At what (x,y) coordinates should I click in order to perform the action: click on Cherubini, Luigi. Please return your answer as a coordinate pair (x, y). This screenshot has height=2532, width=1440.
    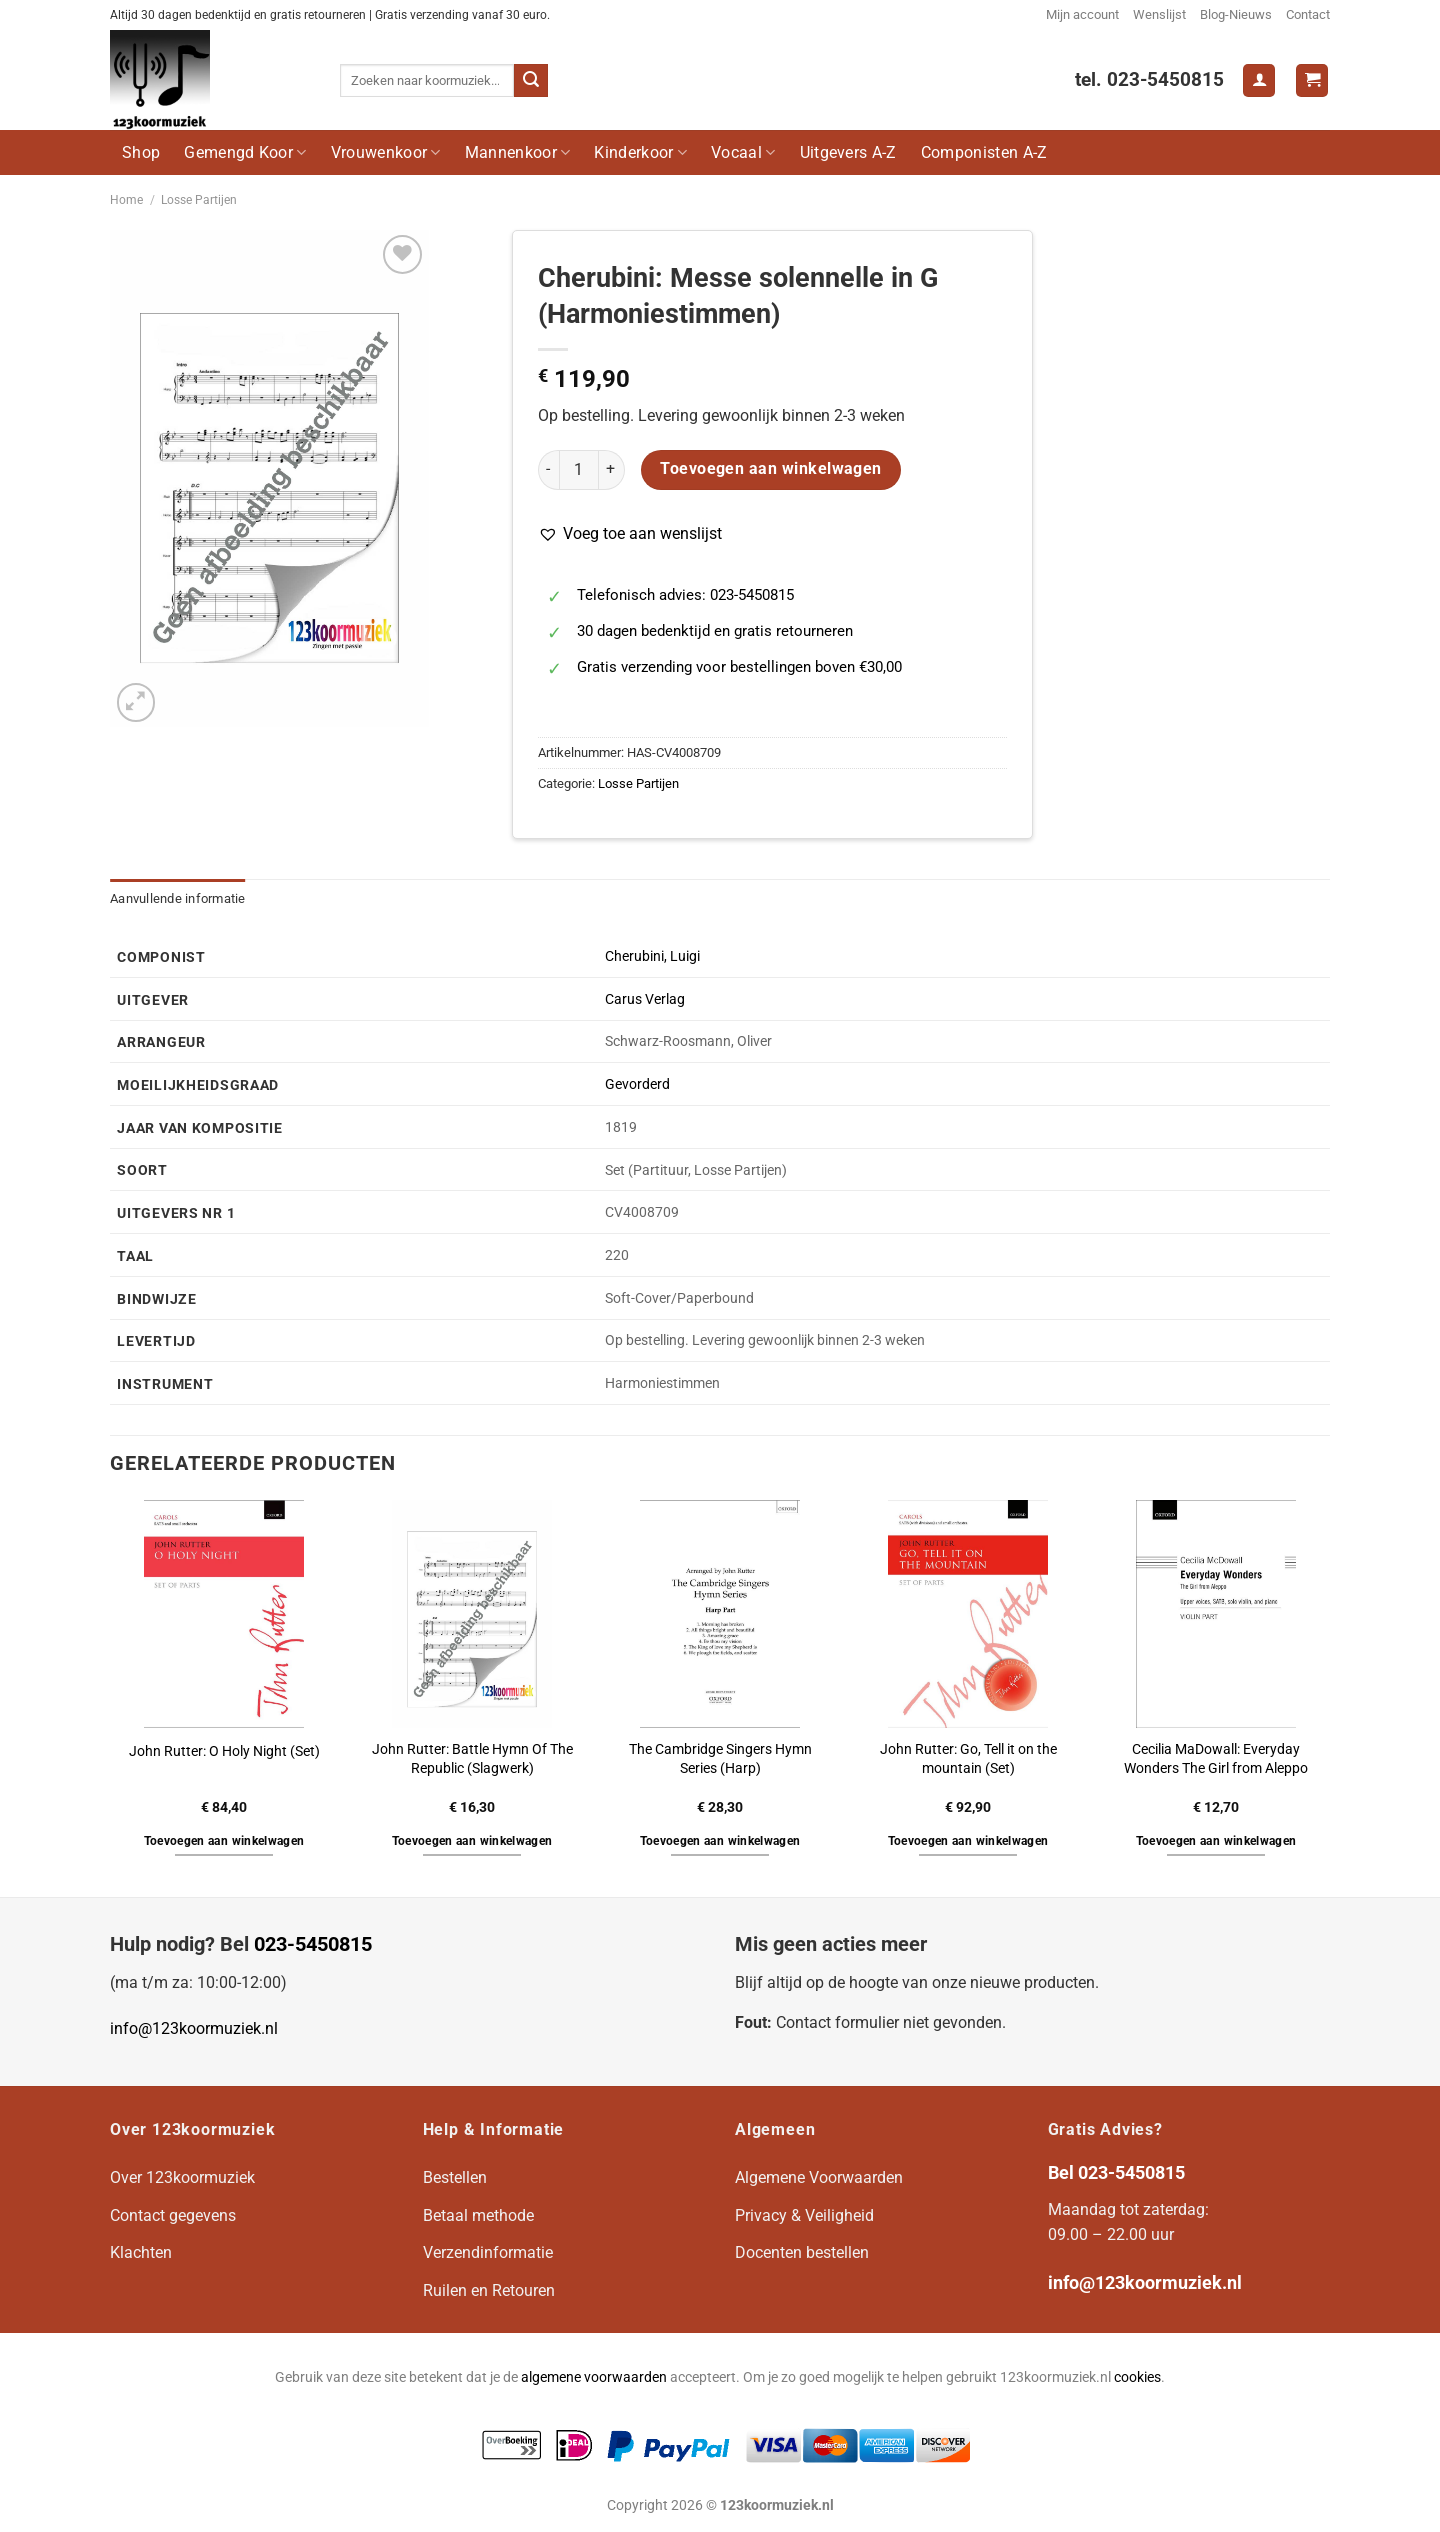
    Looking at the image, I should click on (652, 956).